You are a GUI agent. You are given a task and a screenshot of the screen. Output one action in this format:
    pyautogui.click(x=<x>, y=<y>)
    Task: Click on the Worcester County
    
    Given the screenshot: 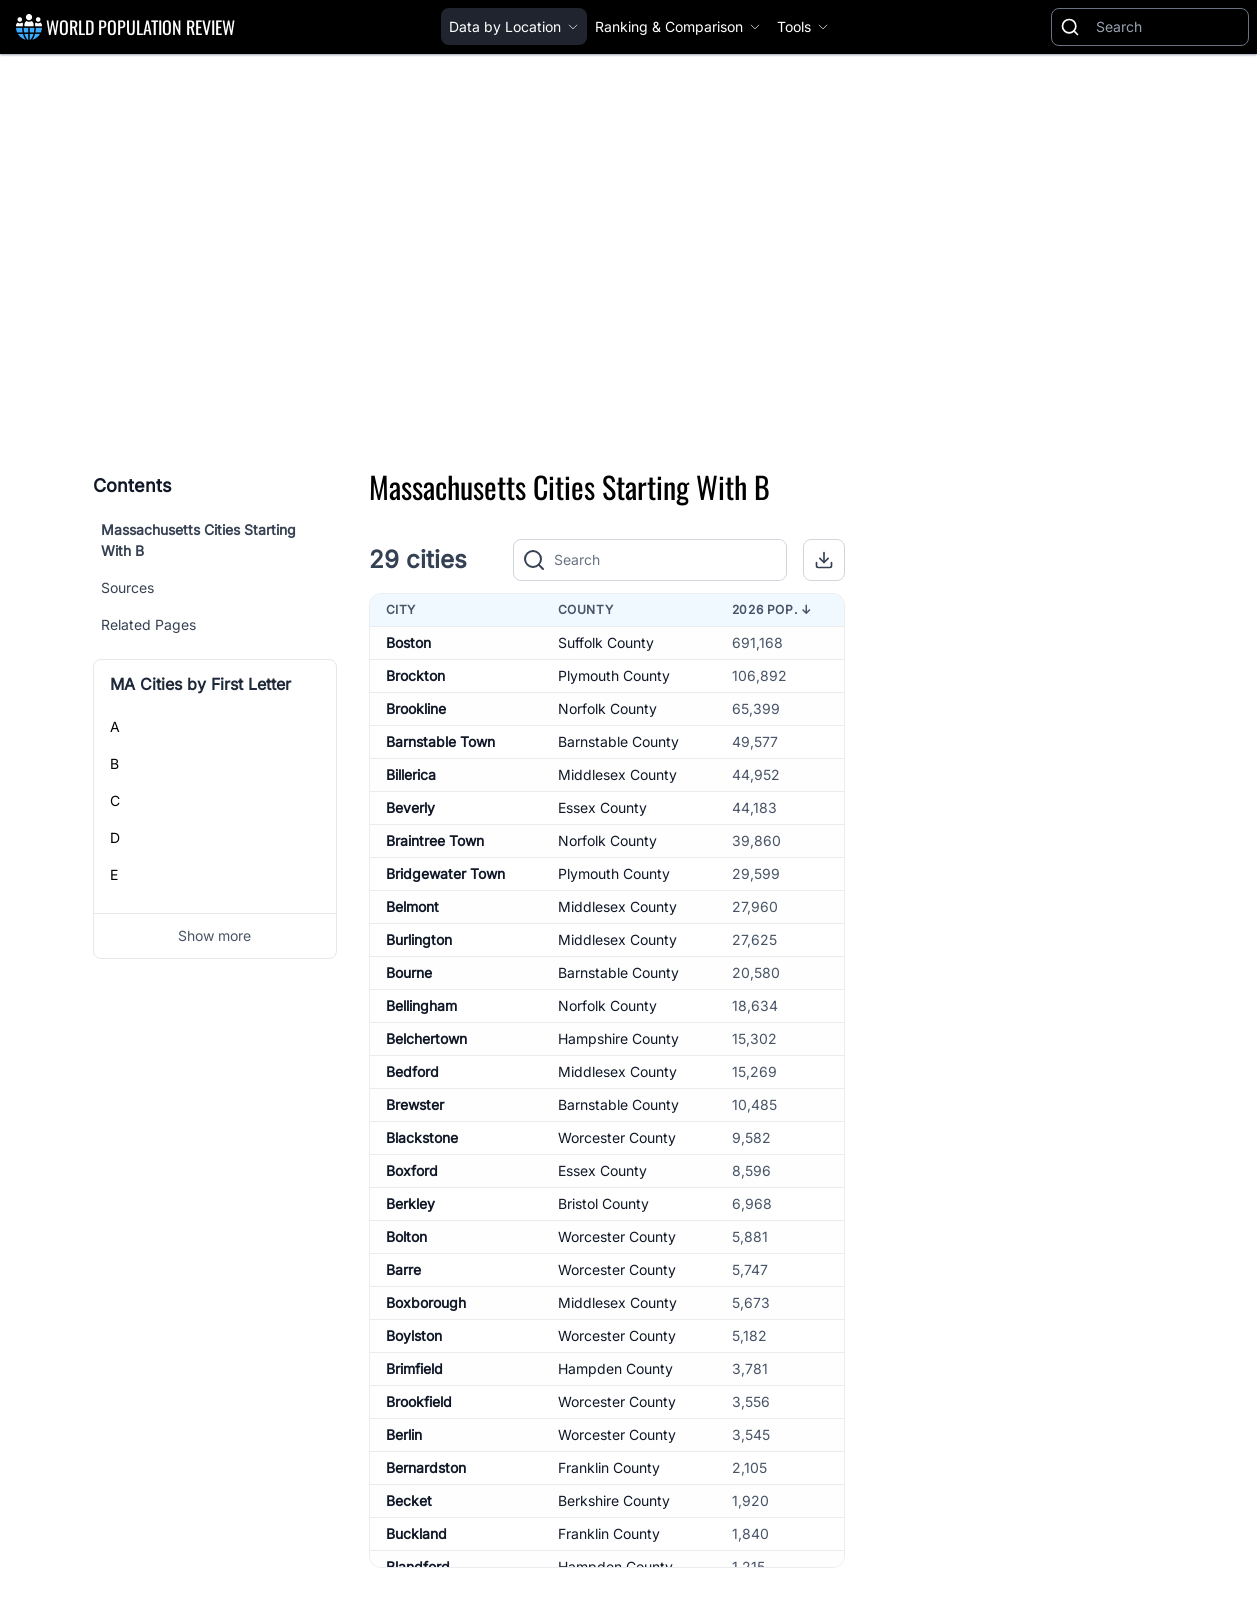 What is the action you would take?
    pyautogui.click(x=617, y=1137)
    